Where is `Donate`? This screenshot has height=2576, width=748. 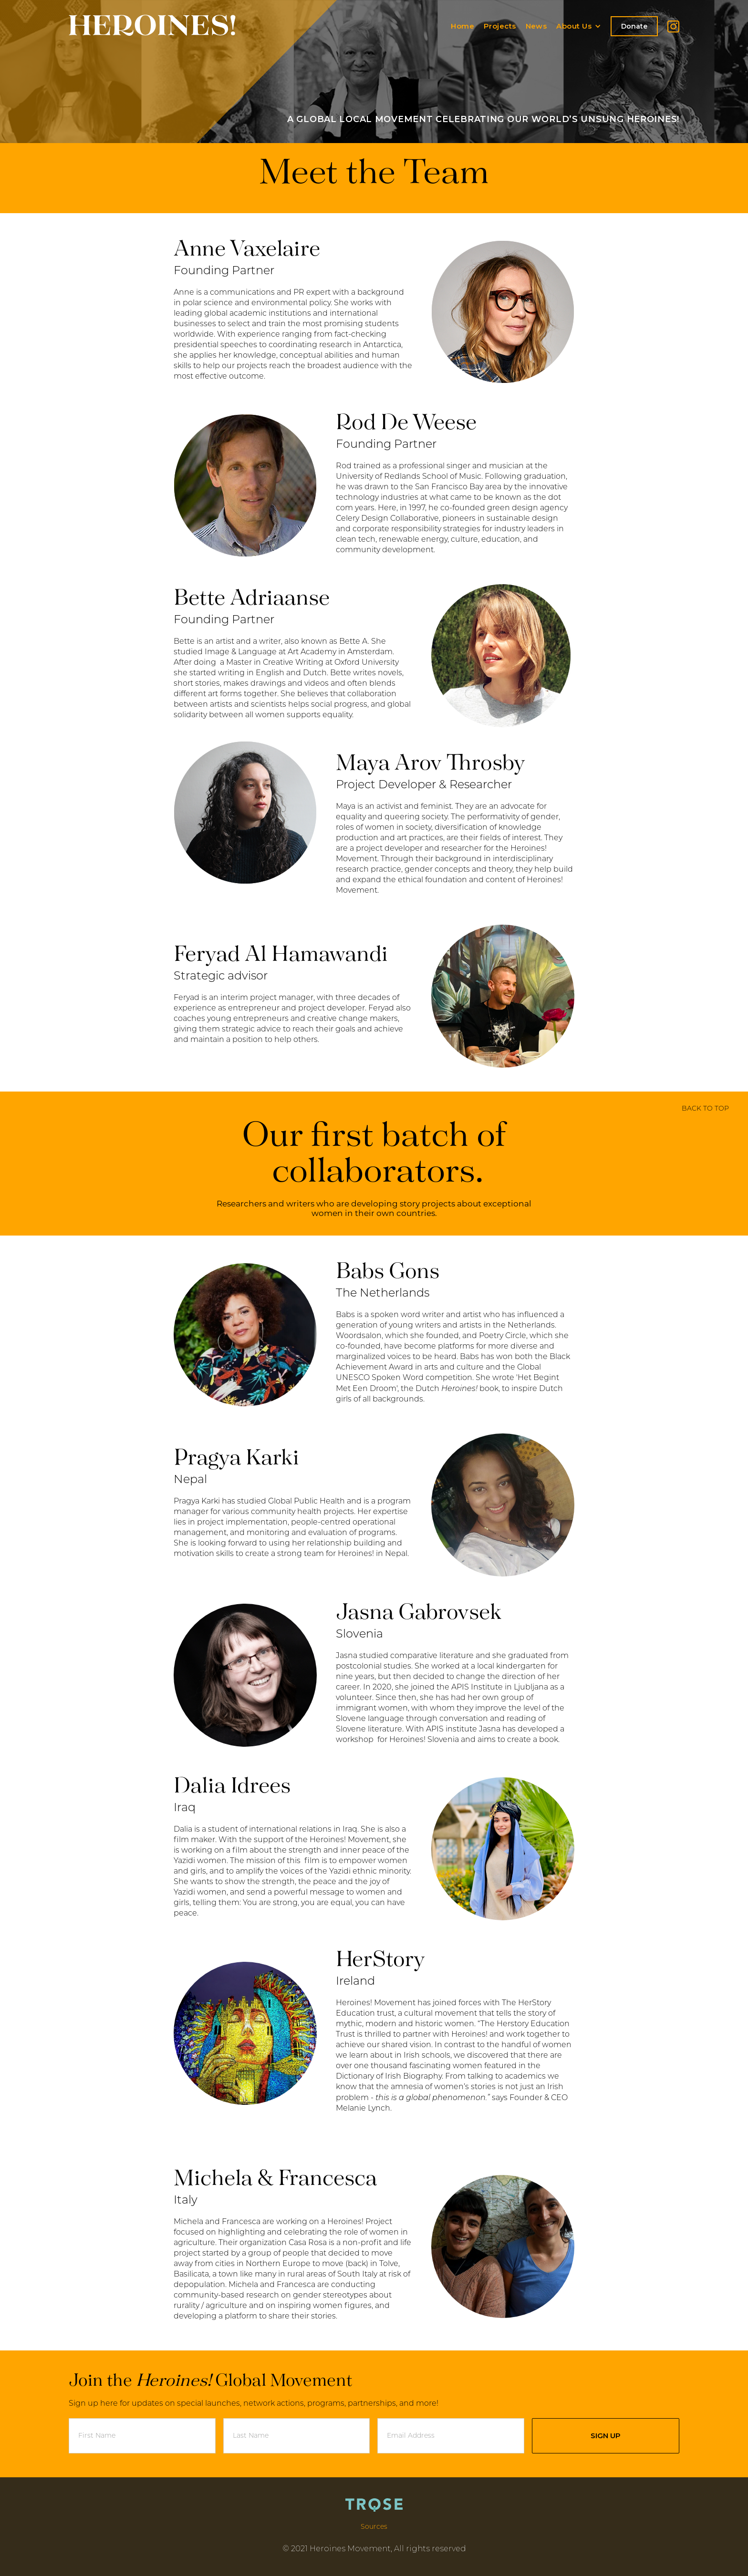 Donate is located at coordinates (634, 26).